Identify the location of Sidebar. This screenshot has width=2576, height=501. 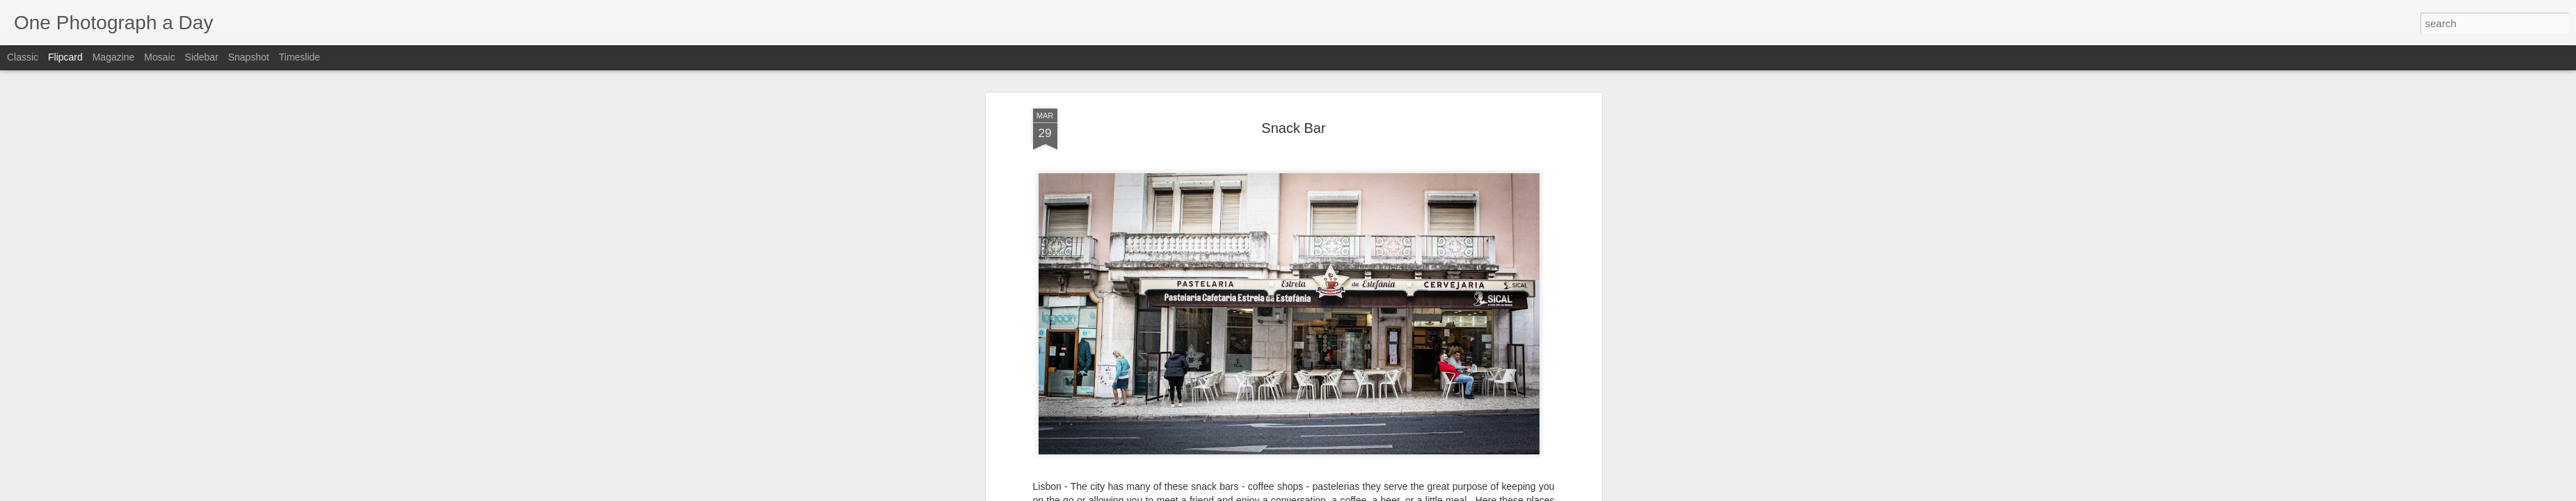
(201, 57).